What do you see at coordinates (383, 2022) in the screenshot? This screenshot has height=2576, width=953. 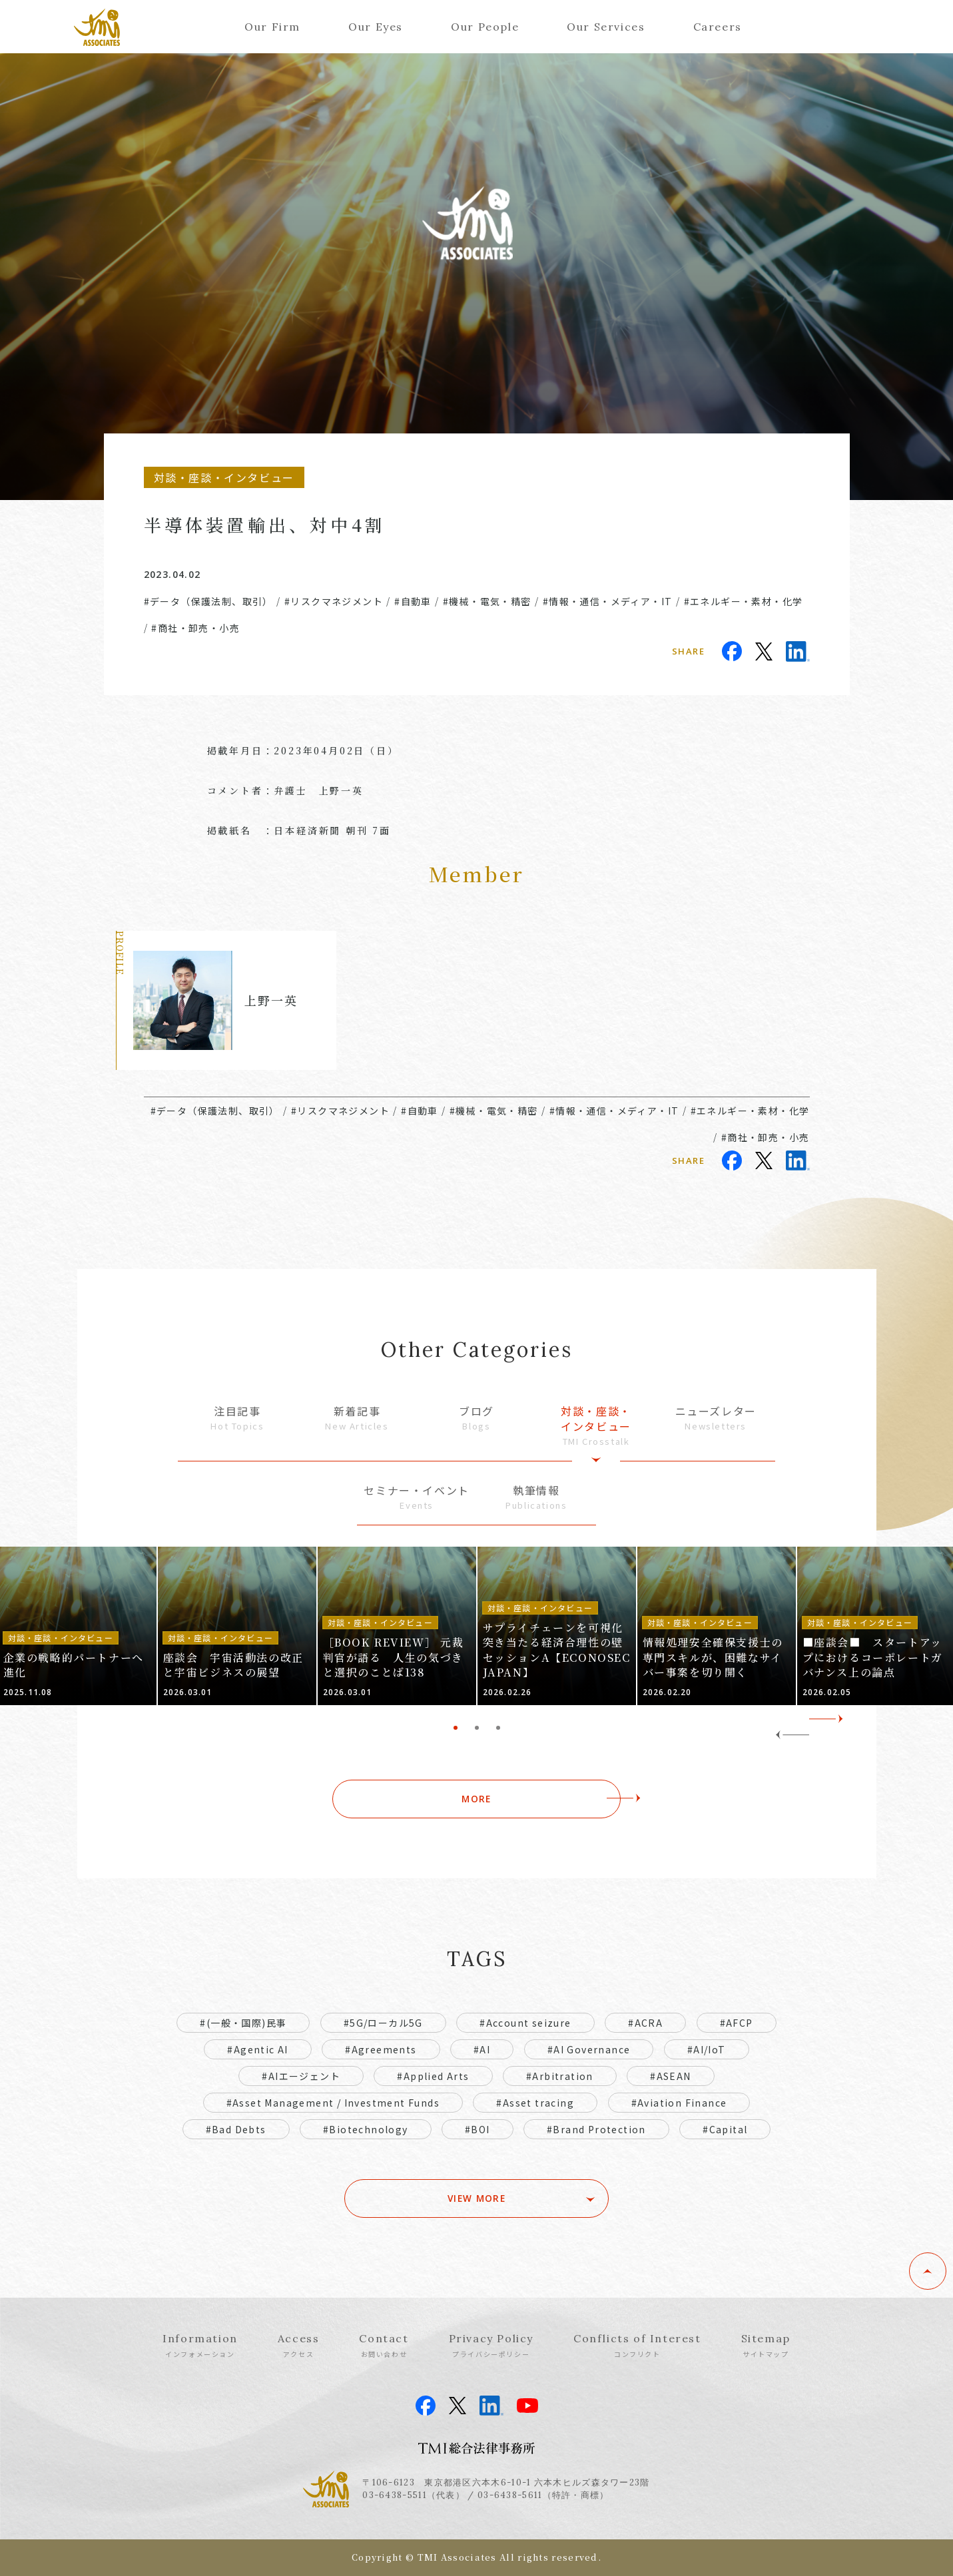 I see `#5G/ローカル5G` at bounding box center [383, 2022].